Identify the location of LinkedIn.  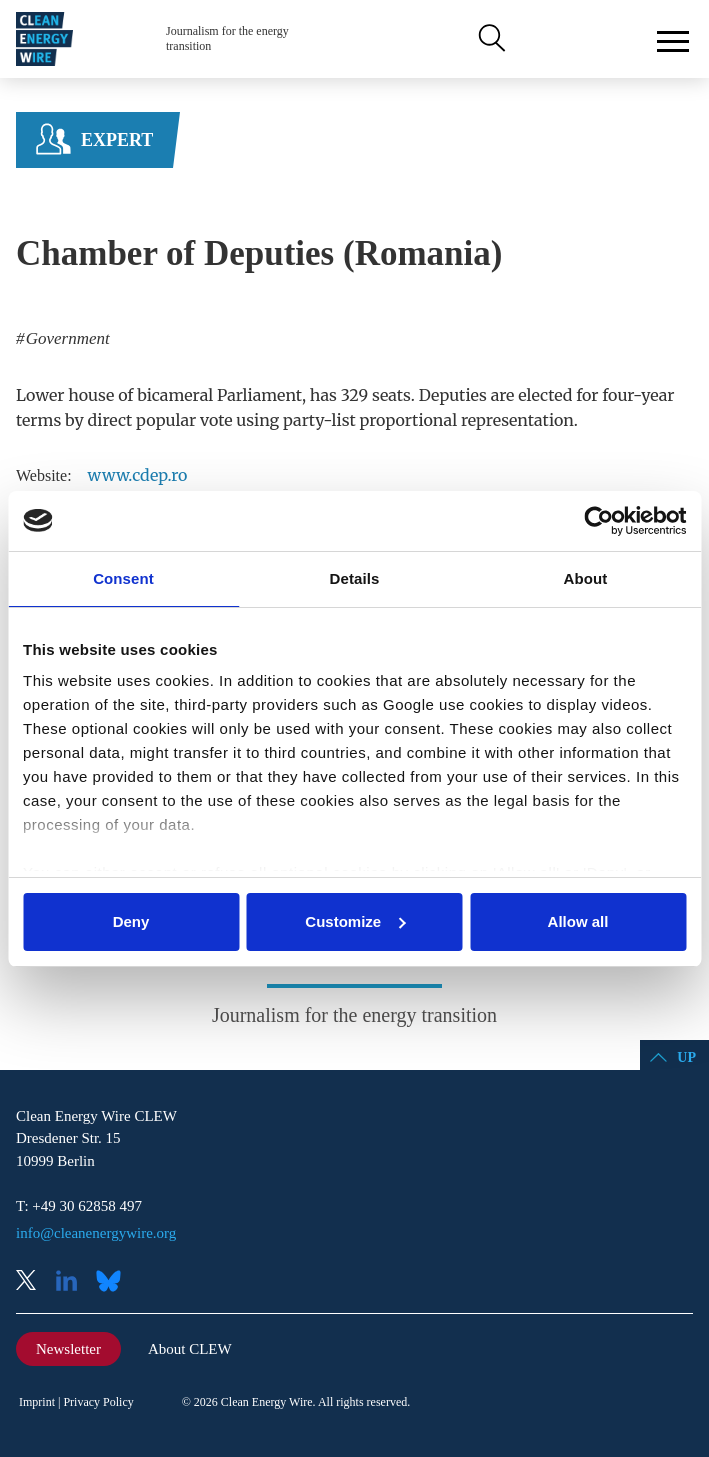
(74, 1282).